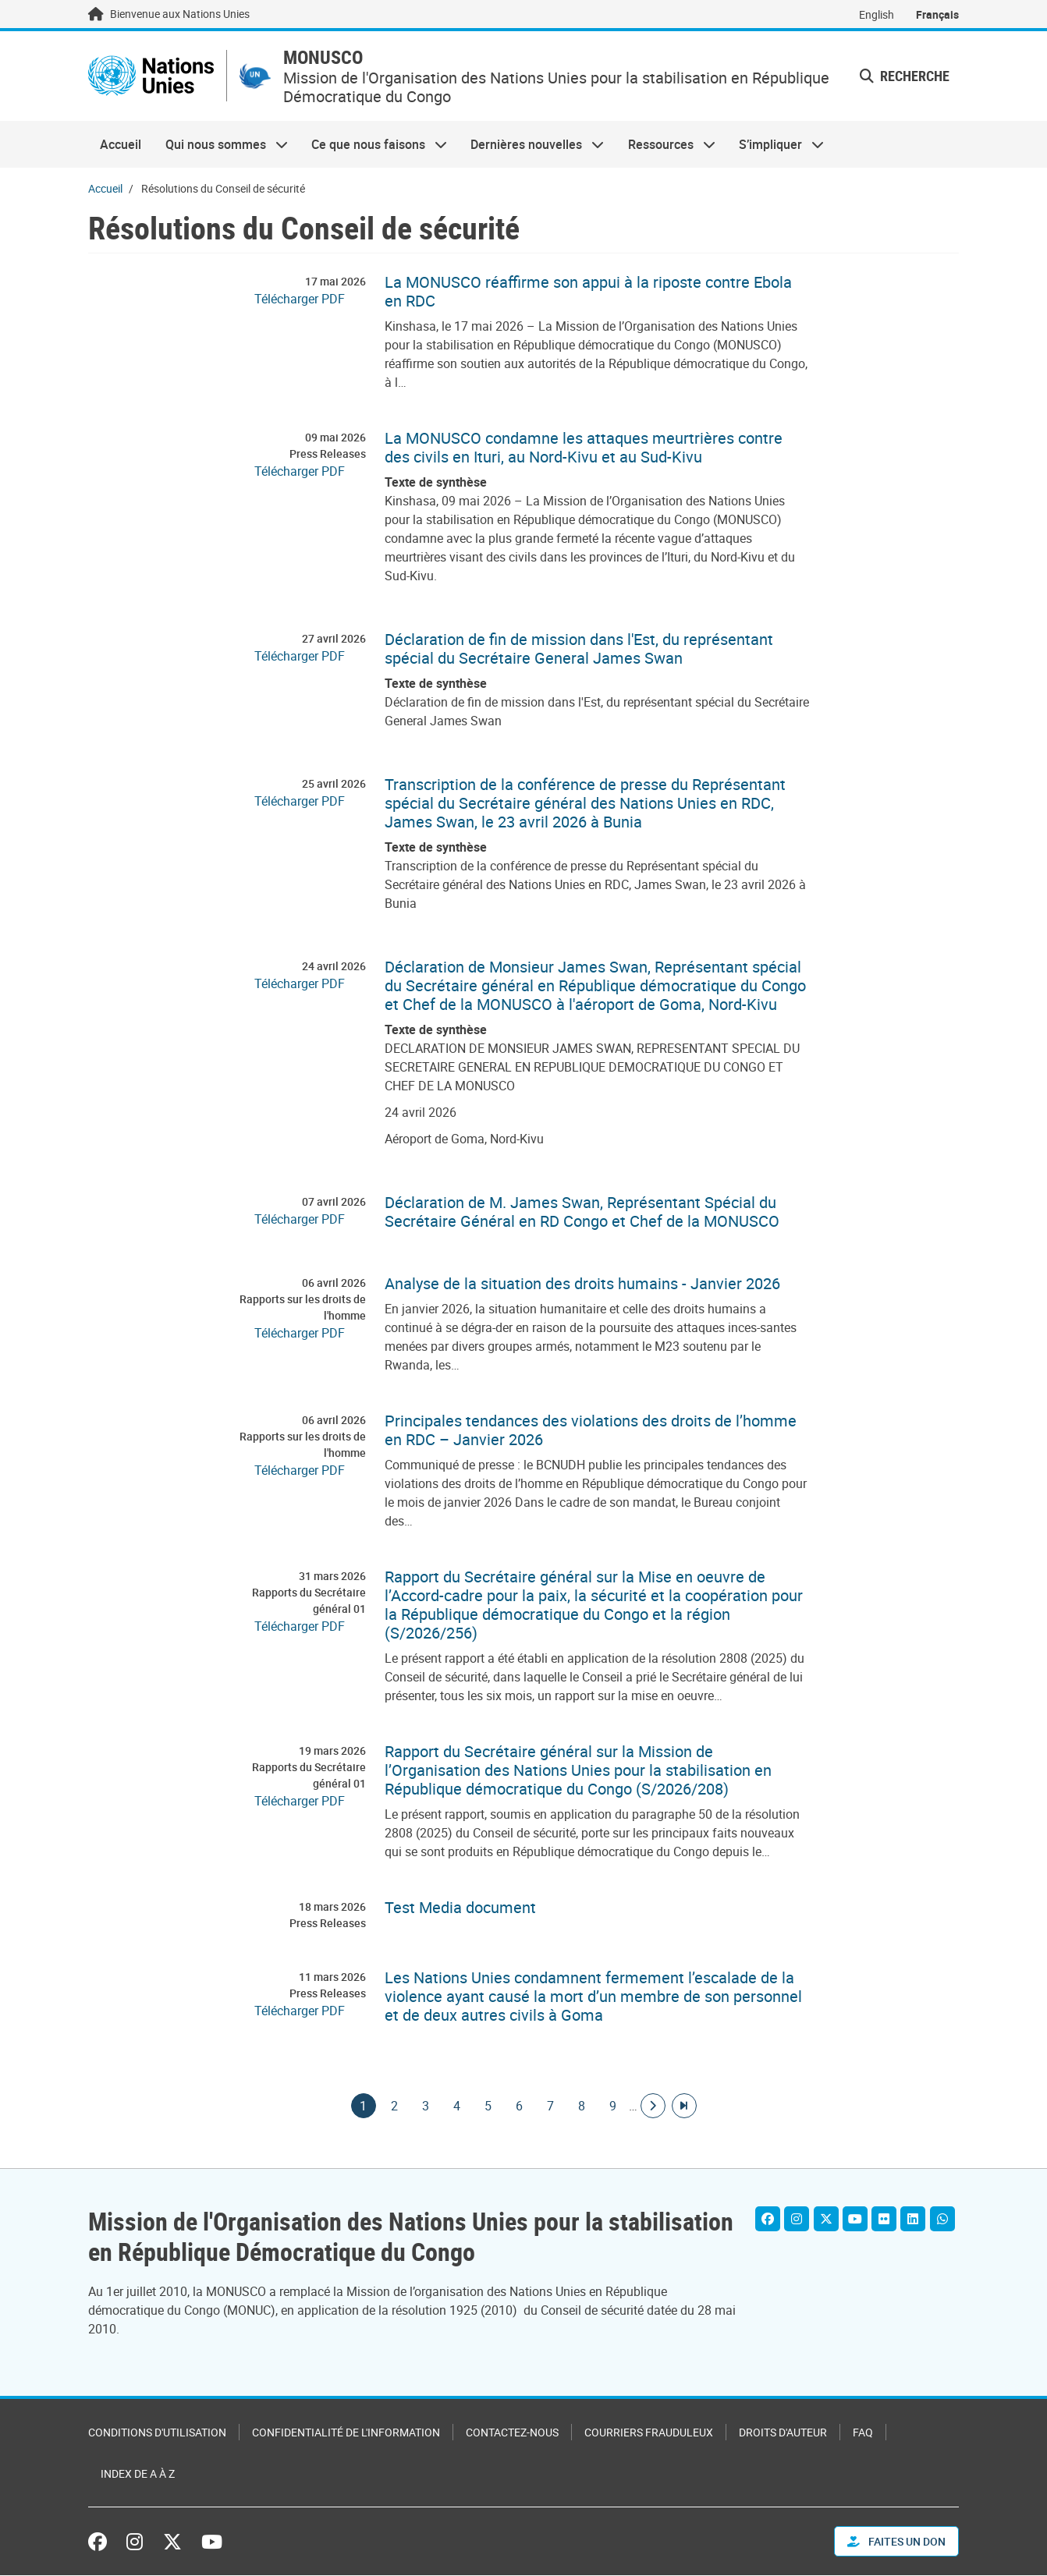 This screenshot has width=1047, height=2576. I want to click on Conditions d'utilisation, so click(157, 2432).